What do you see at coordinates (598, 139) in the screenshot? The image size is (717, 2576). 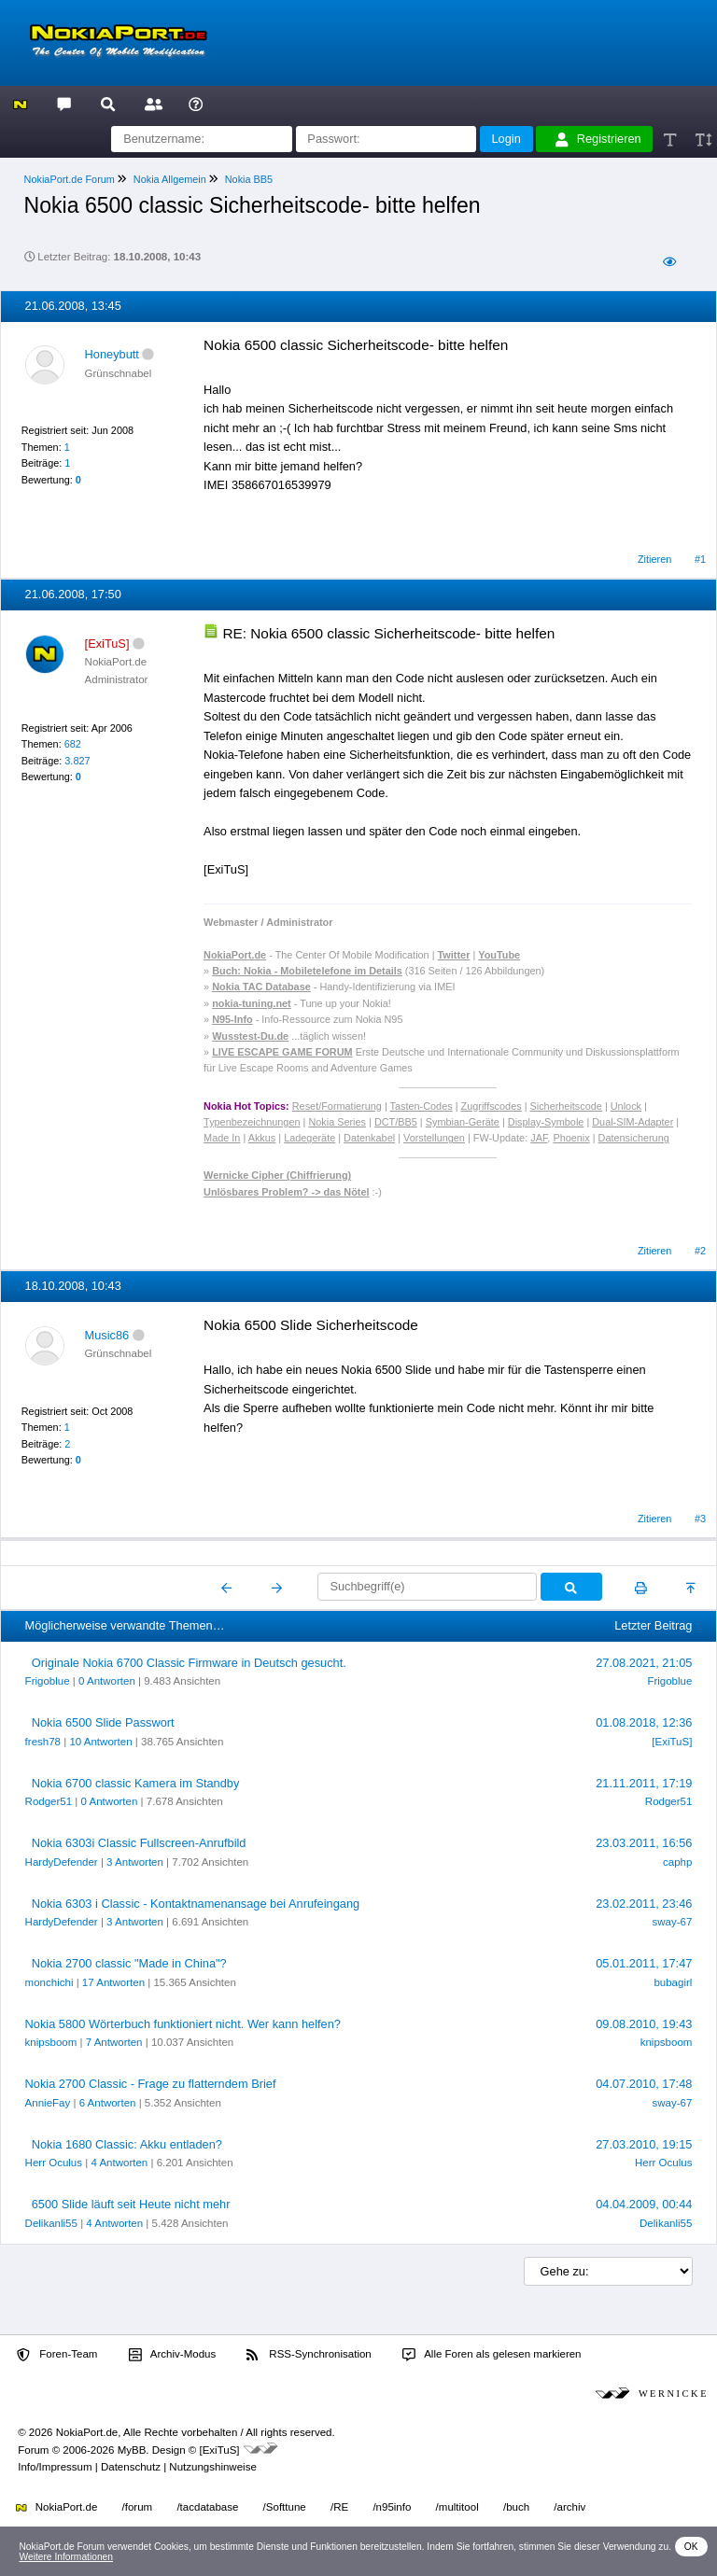 I see `Registrieren` at bounding box center [598, 139].